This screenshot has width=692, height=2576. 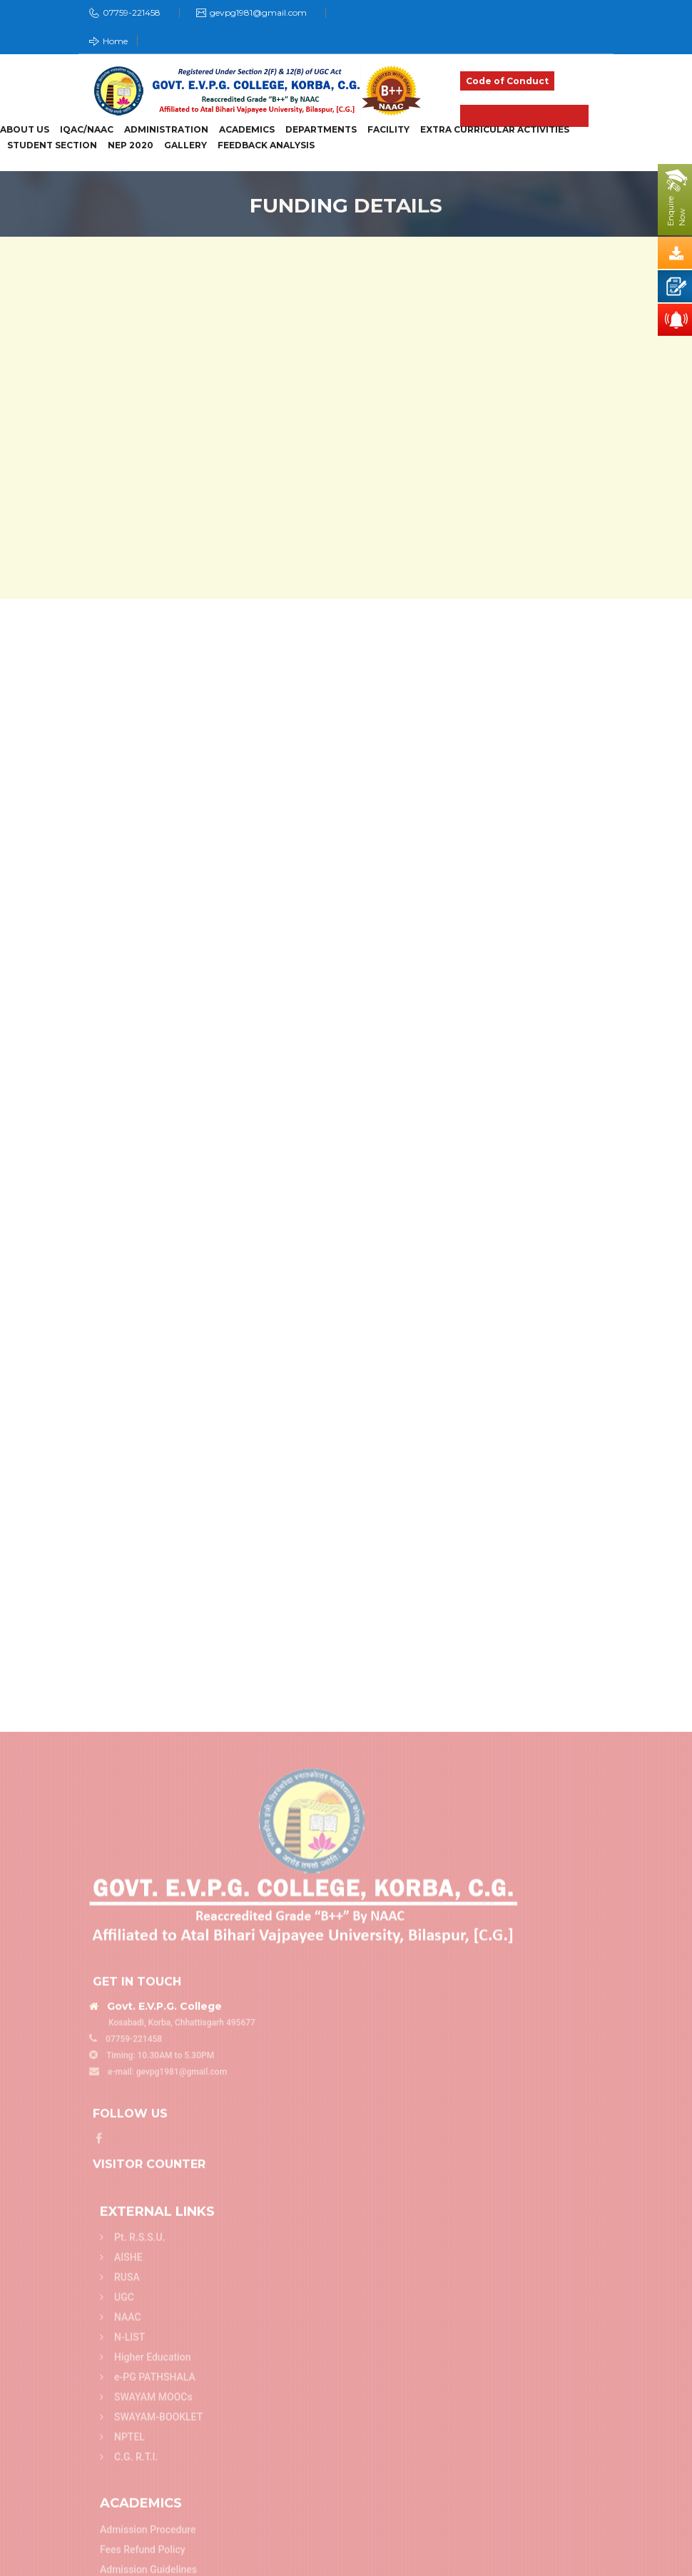 What do you see at coordinates (108, 41) in the screenshot?
I see `Home` at bounding box center [108, 41].